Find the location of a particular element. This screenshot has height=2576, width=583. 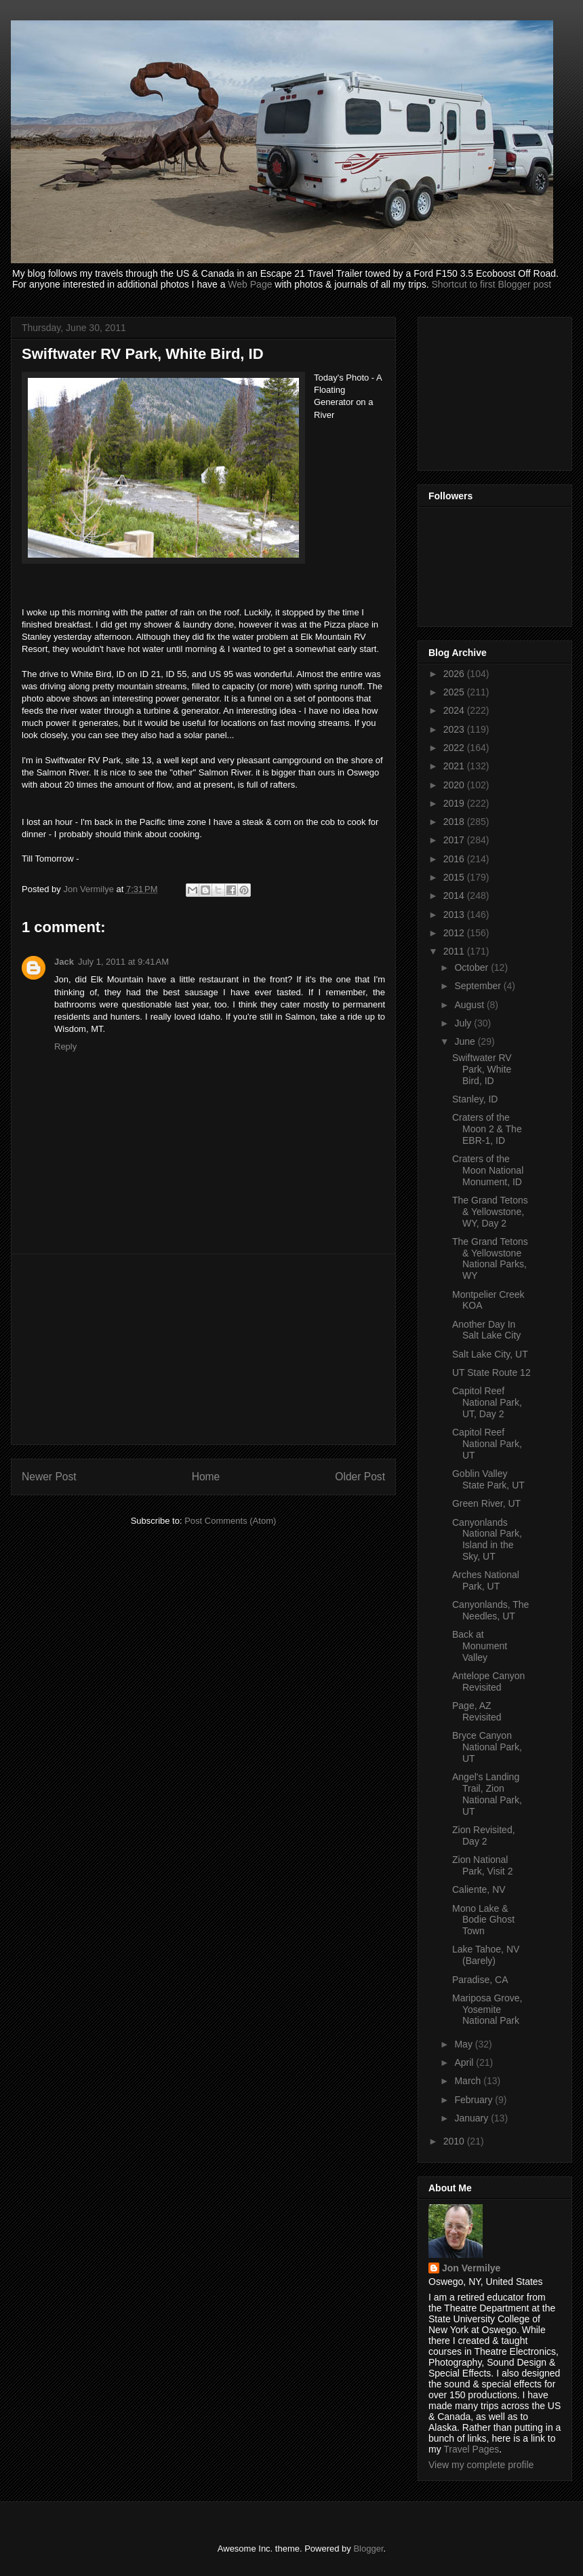

April is located at coordinates (465, 2062).